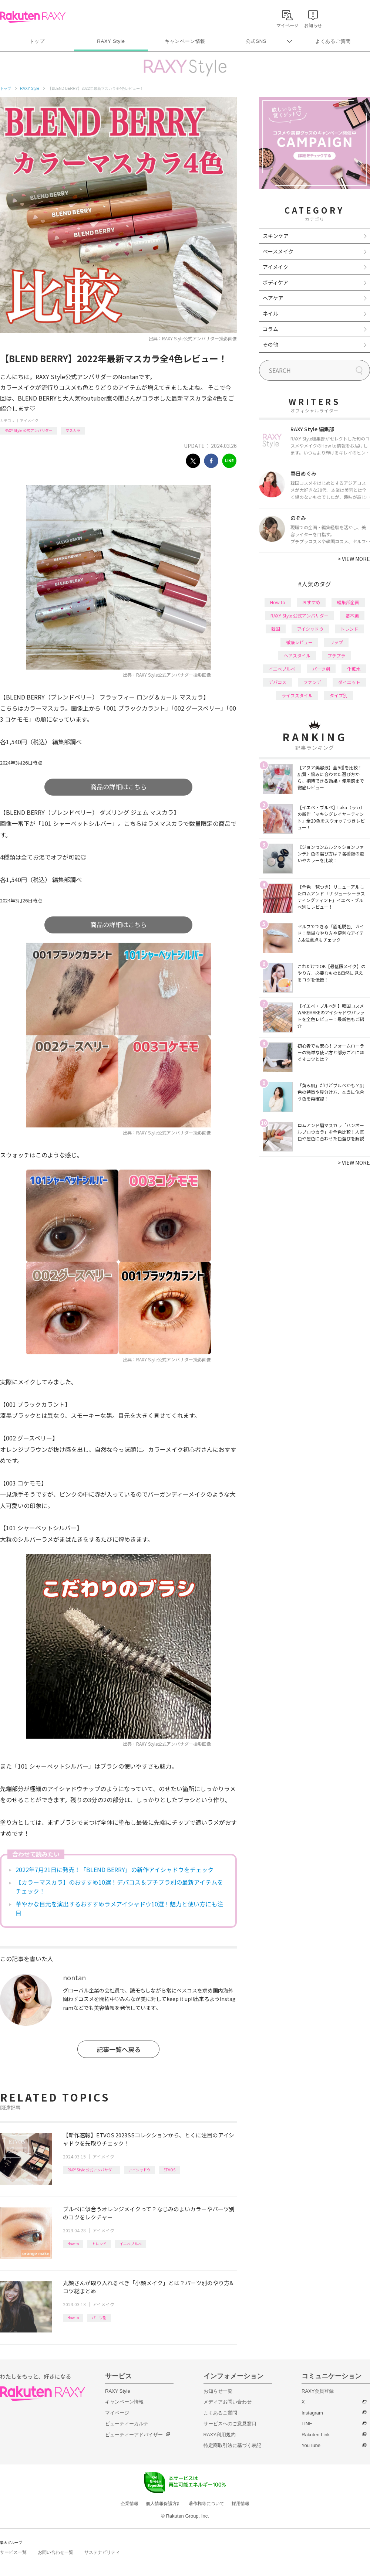 The image size is (370, 2576). I want to click on LINE, so click(307, 2423).